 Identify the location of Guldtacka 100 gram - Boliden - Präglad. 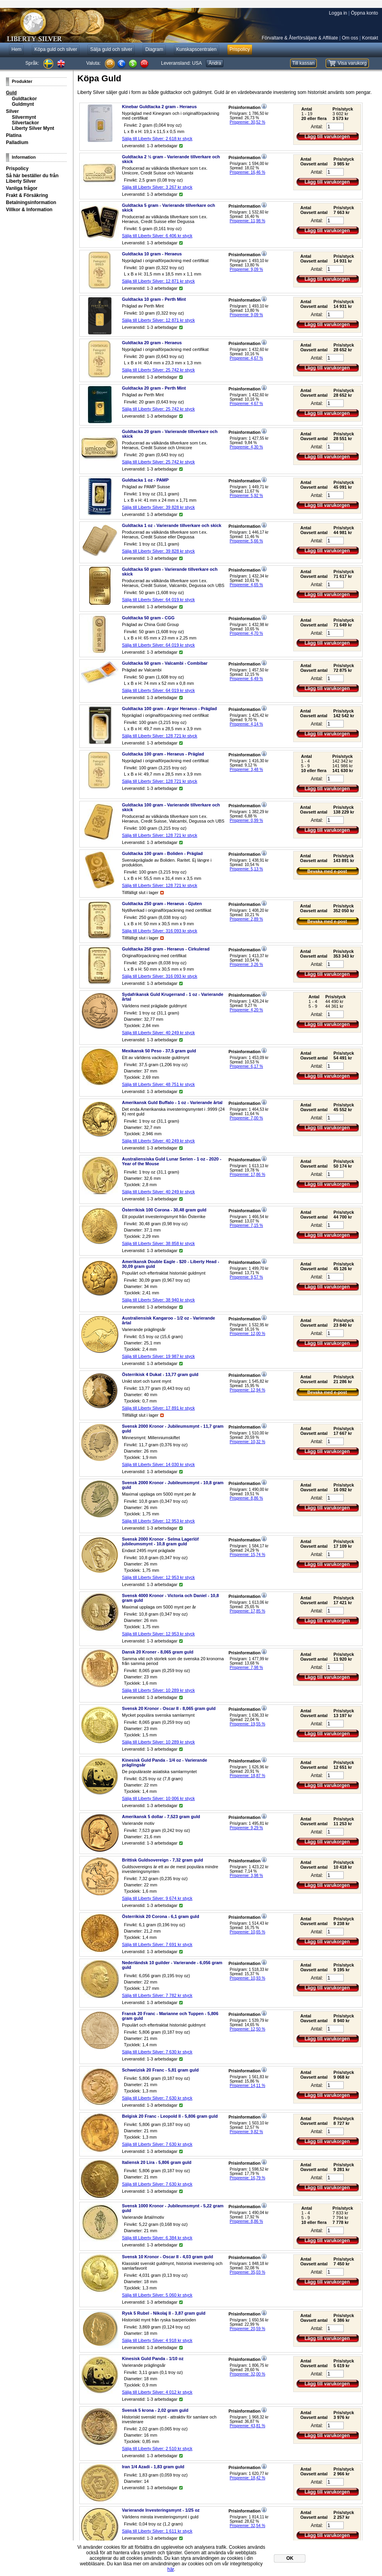
(162, 853).